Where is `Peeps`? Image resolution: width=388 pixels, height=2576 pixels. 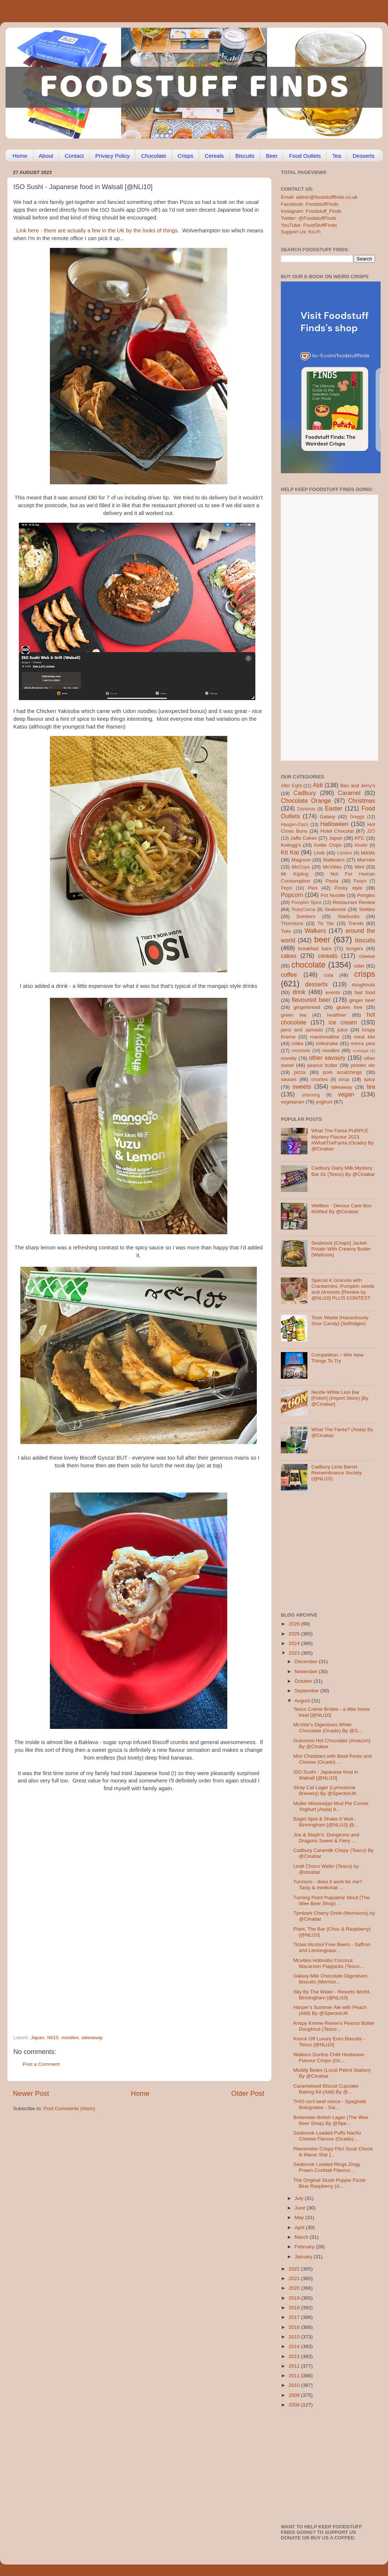
Peeps is located at coordinates (360, 881).